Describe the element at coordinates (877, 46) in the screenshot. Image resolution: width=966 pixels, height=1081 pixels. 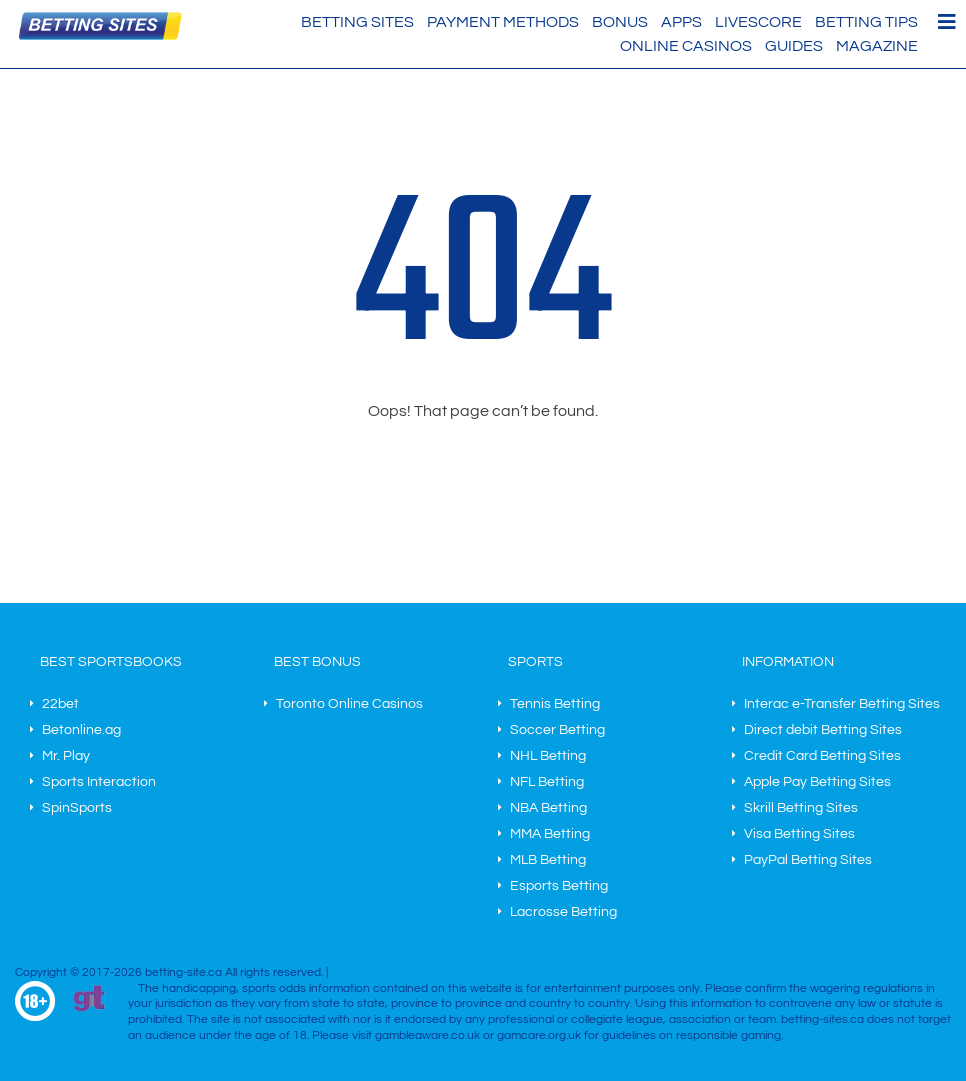
I see `Magazine` at that location.